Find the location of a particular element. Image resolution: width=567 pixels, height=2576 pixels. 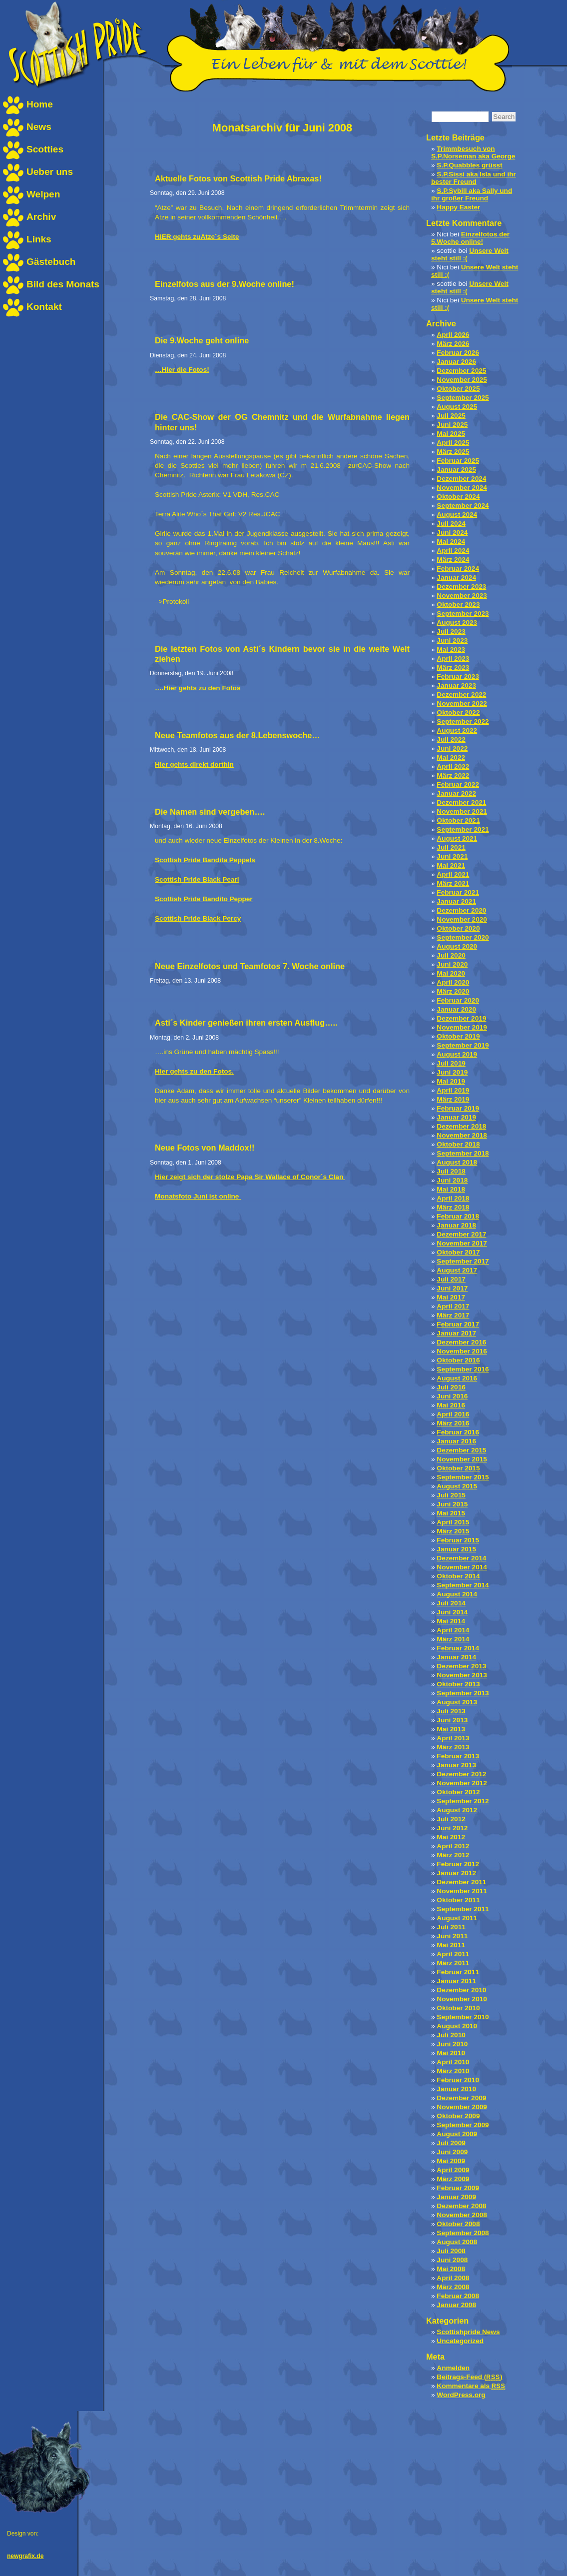

November 2016 is located at coordinates (462, 1351).